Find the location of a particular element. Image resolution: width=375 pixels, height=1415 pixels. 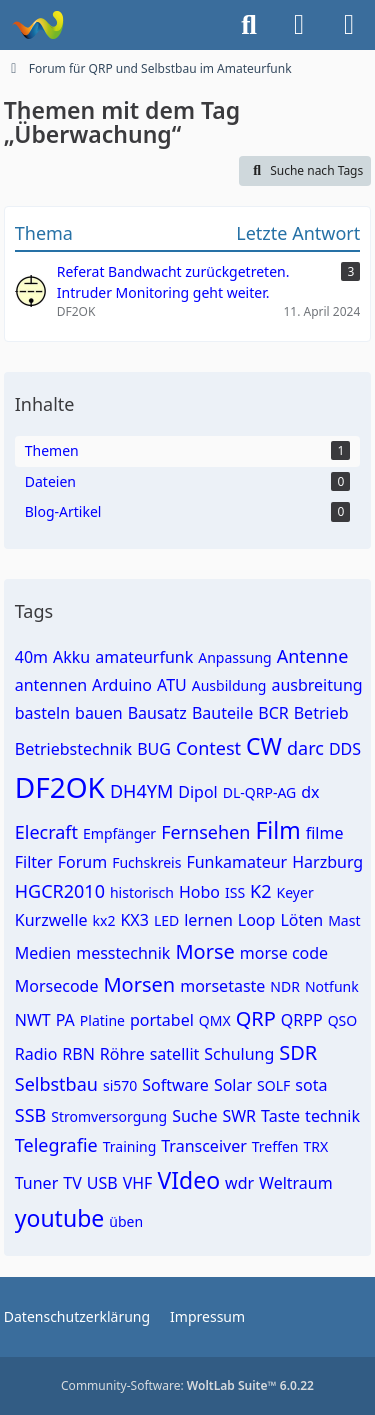

QMX is located at coordinates (215, 1020).